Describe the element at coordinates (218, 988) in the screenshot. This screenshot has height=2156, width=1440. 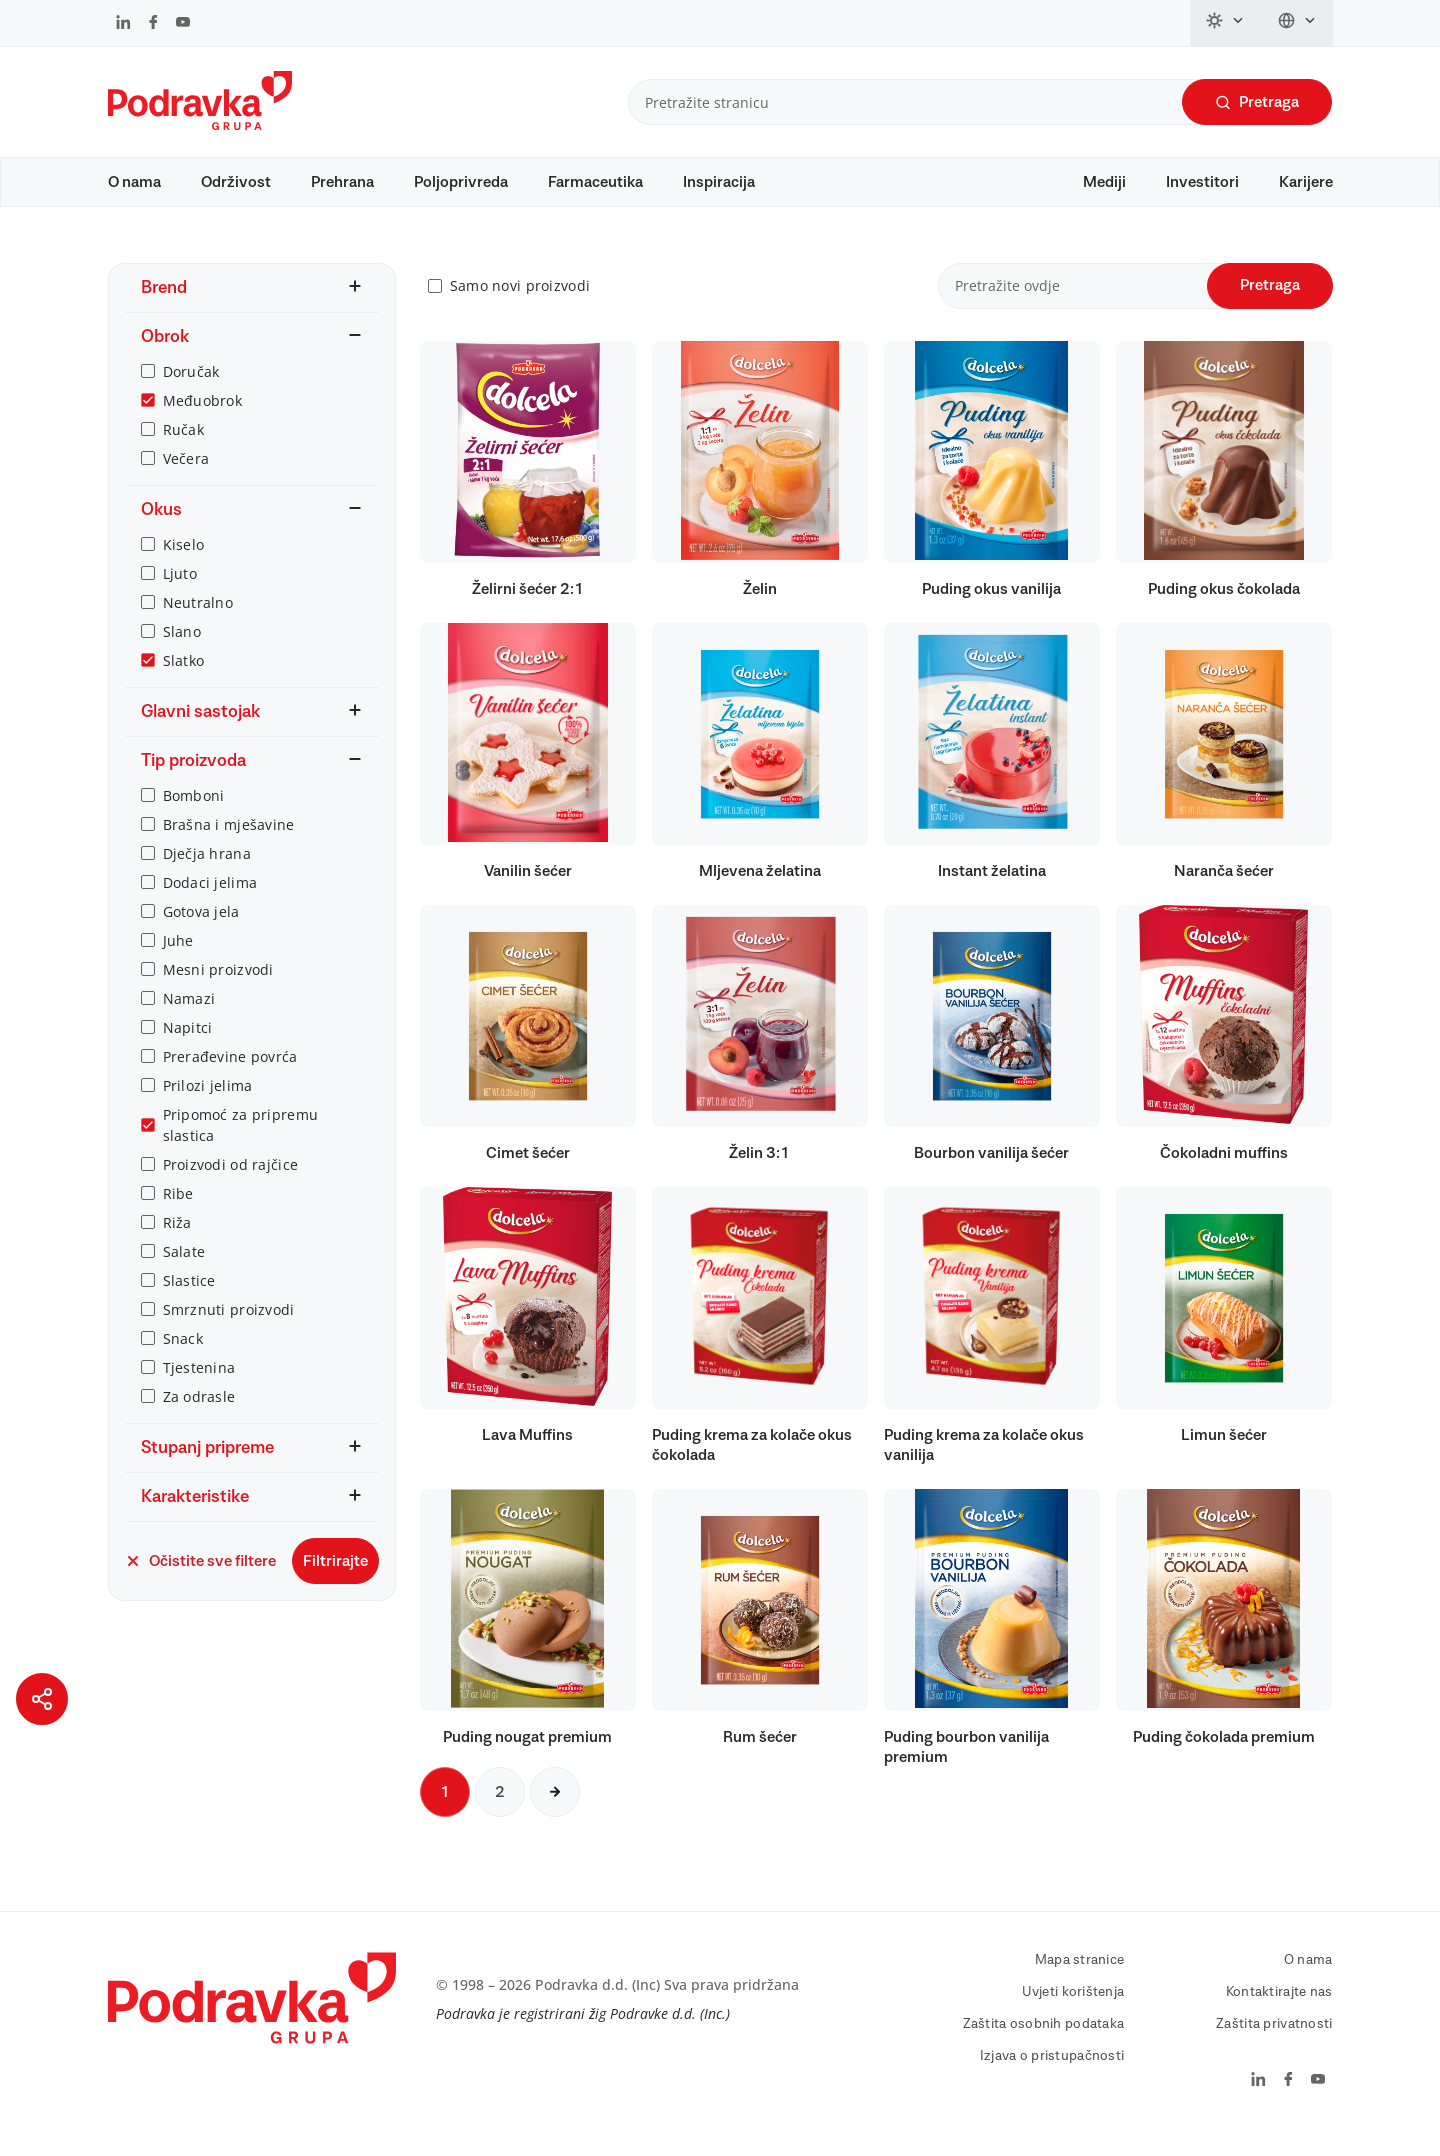
I see `Mesni proizvodi` at that location.